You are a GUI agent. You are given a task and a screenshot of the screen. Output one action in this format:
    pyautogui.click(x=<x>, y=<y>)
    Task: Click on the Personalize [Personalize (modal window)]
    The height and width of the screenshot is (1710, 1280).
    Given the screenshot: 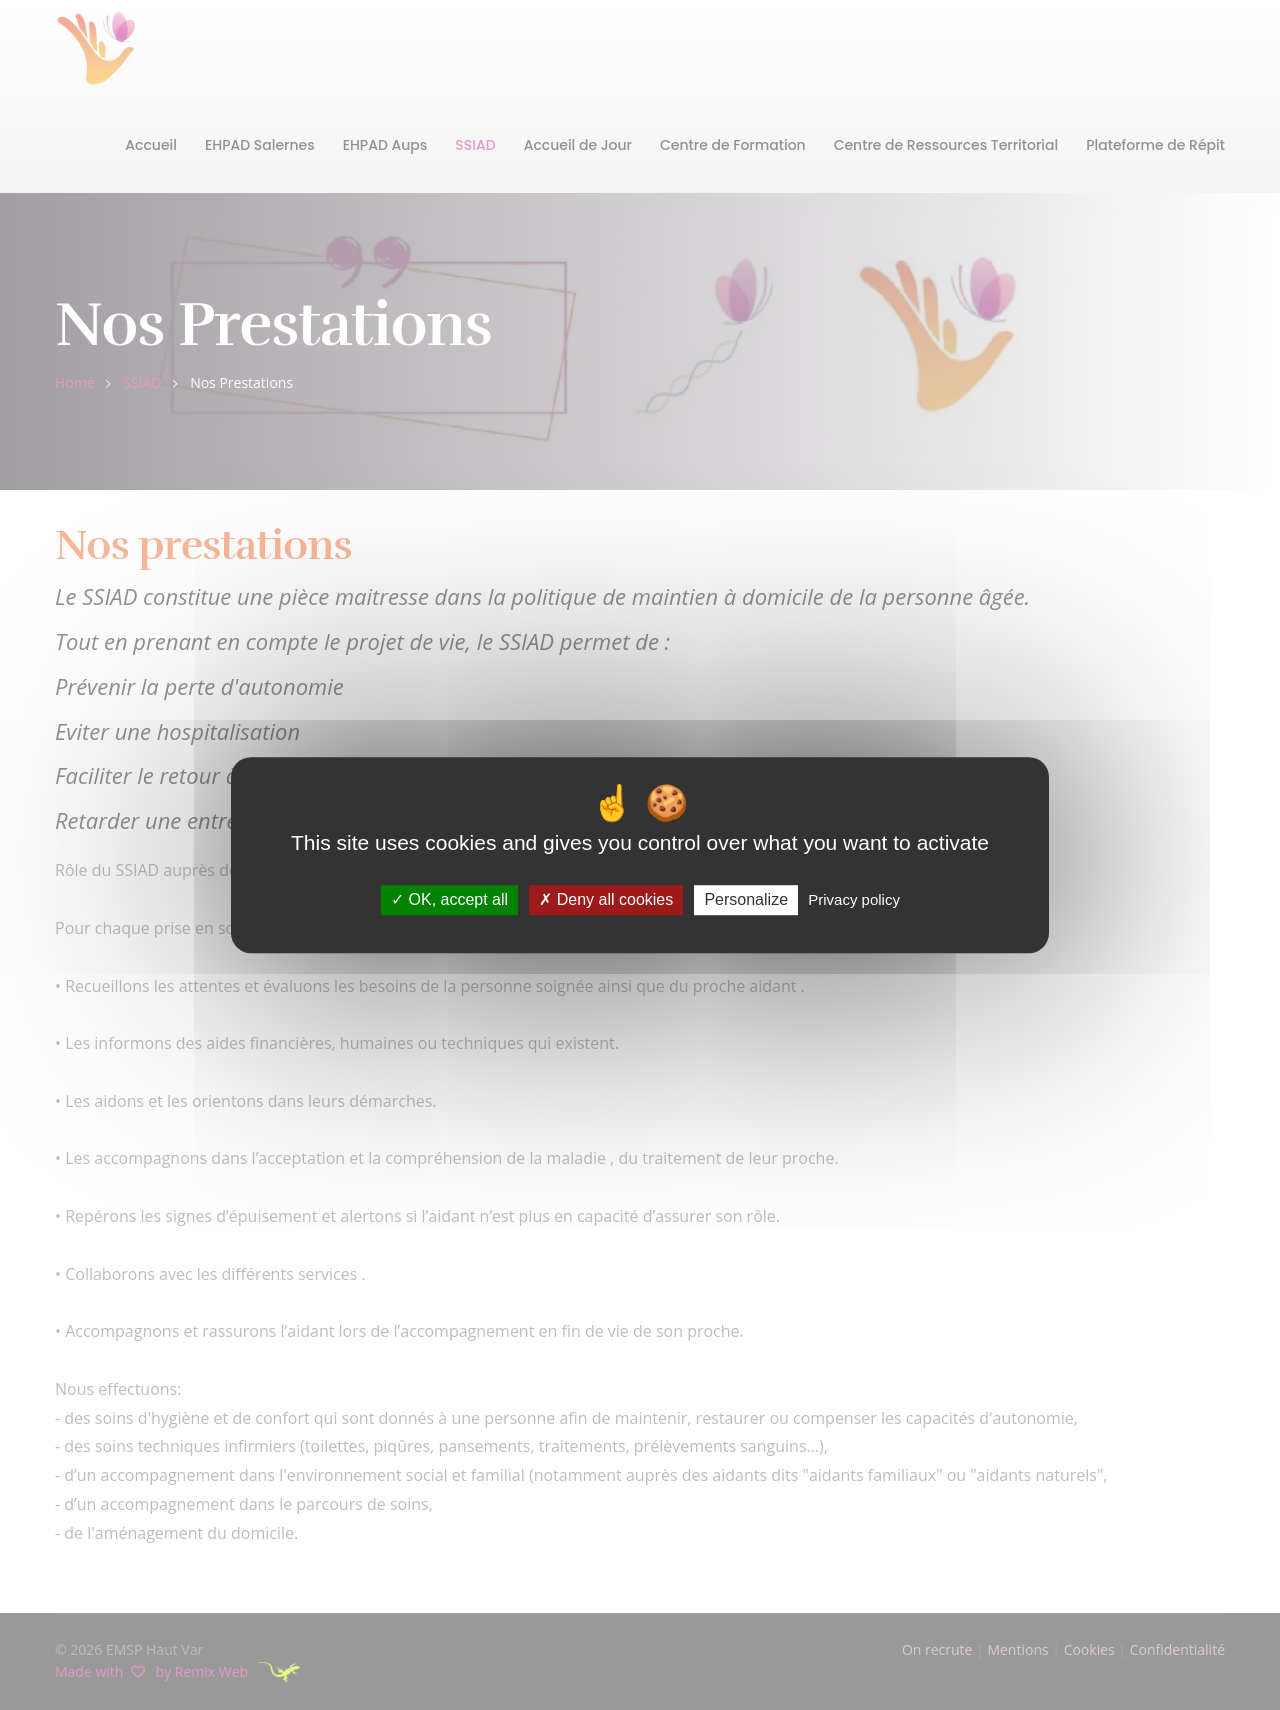 What is the action you would take?
    pyautogui.click(x=746, y=900)
    